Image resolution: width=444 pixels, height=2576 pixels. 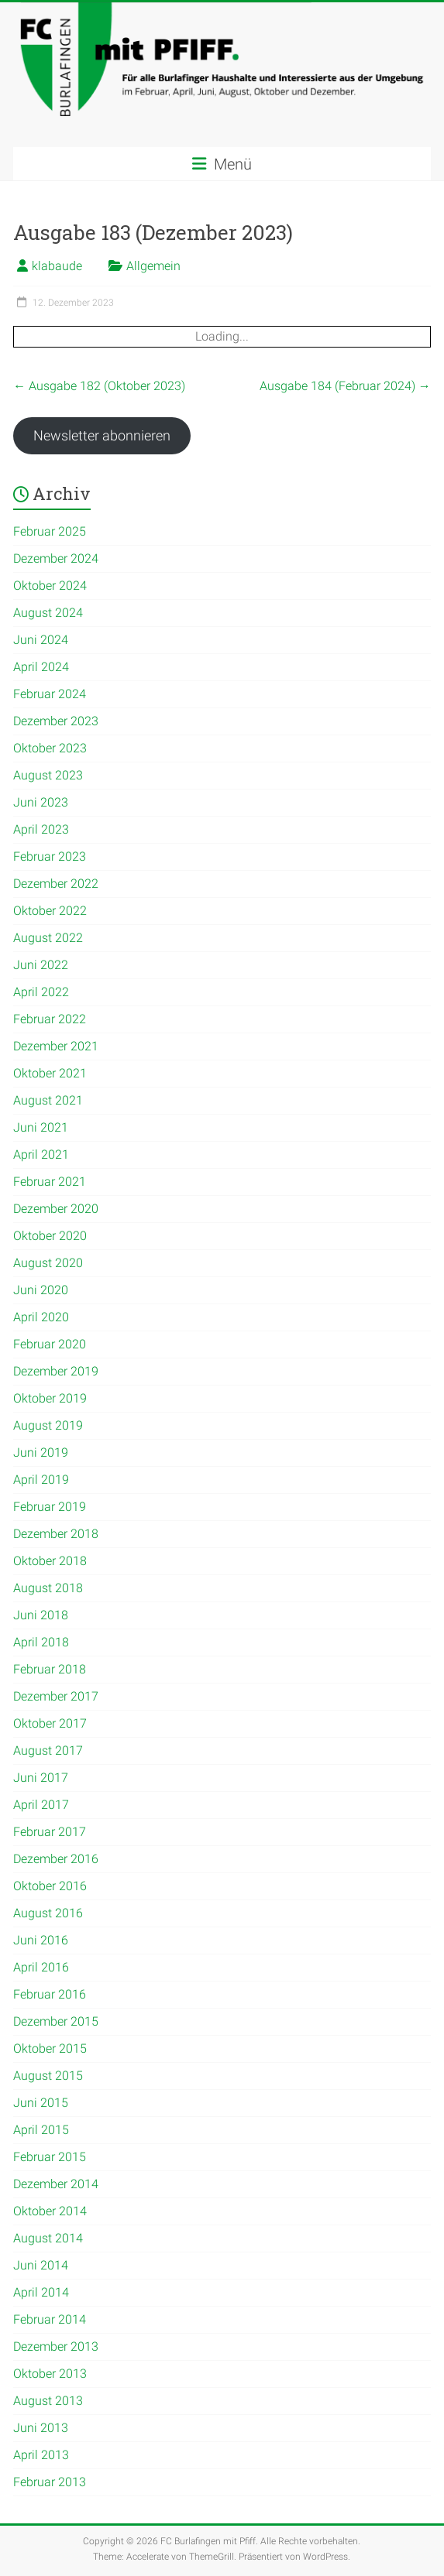 I want to click on Dezember 2022, so click(x=55, y=883).